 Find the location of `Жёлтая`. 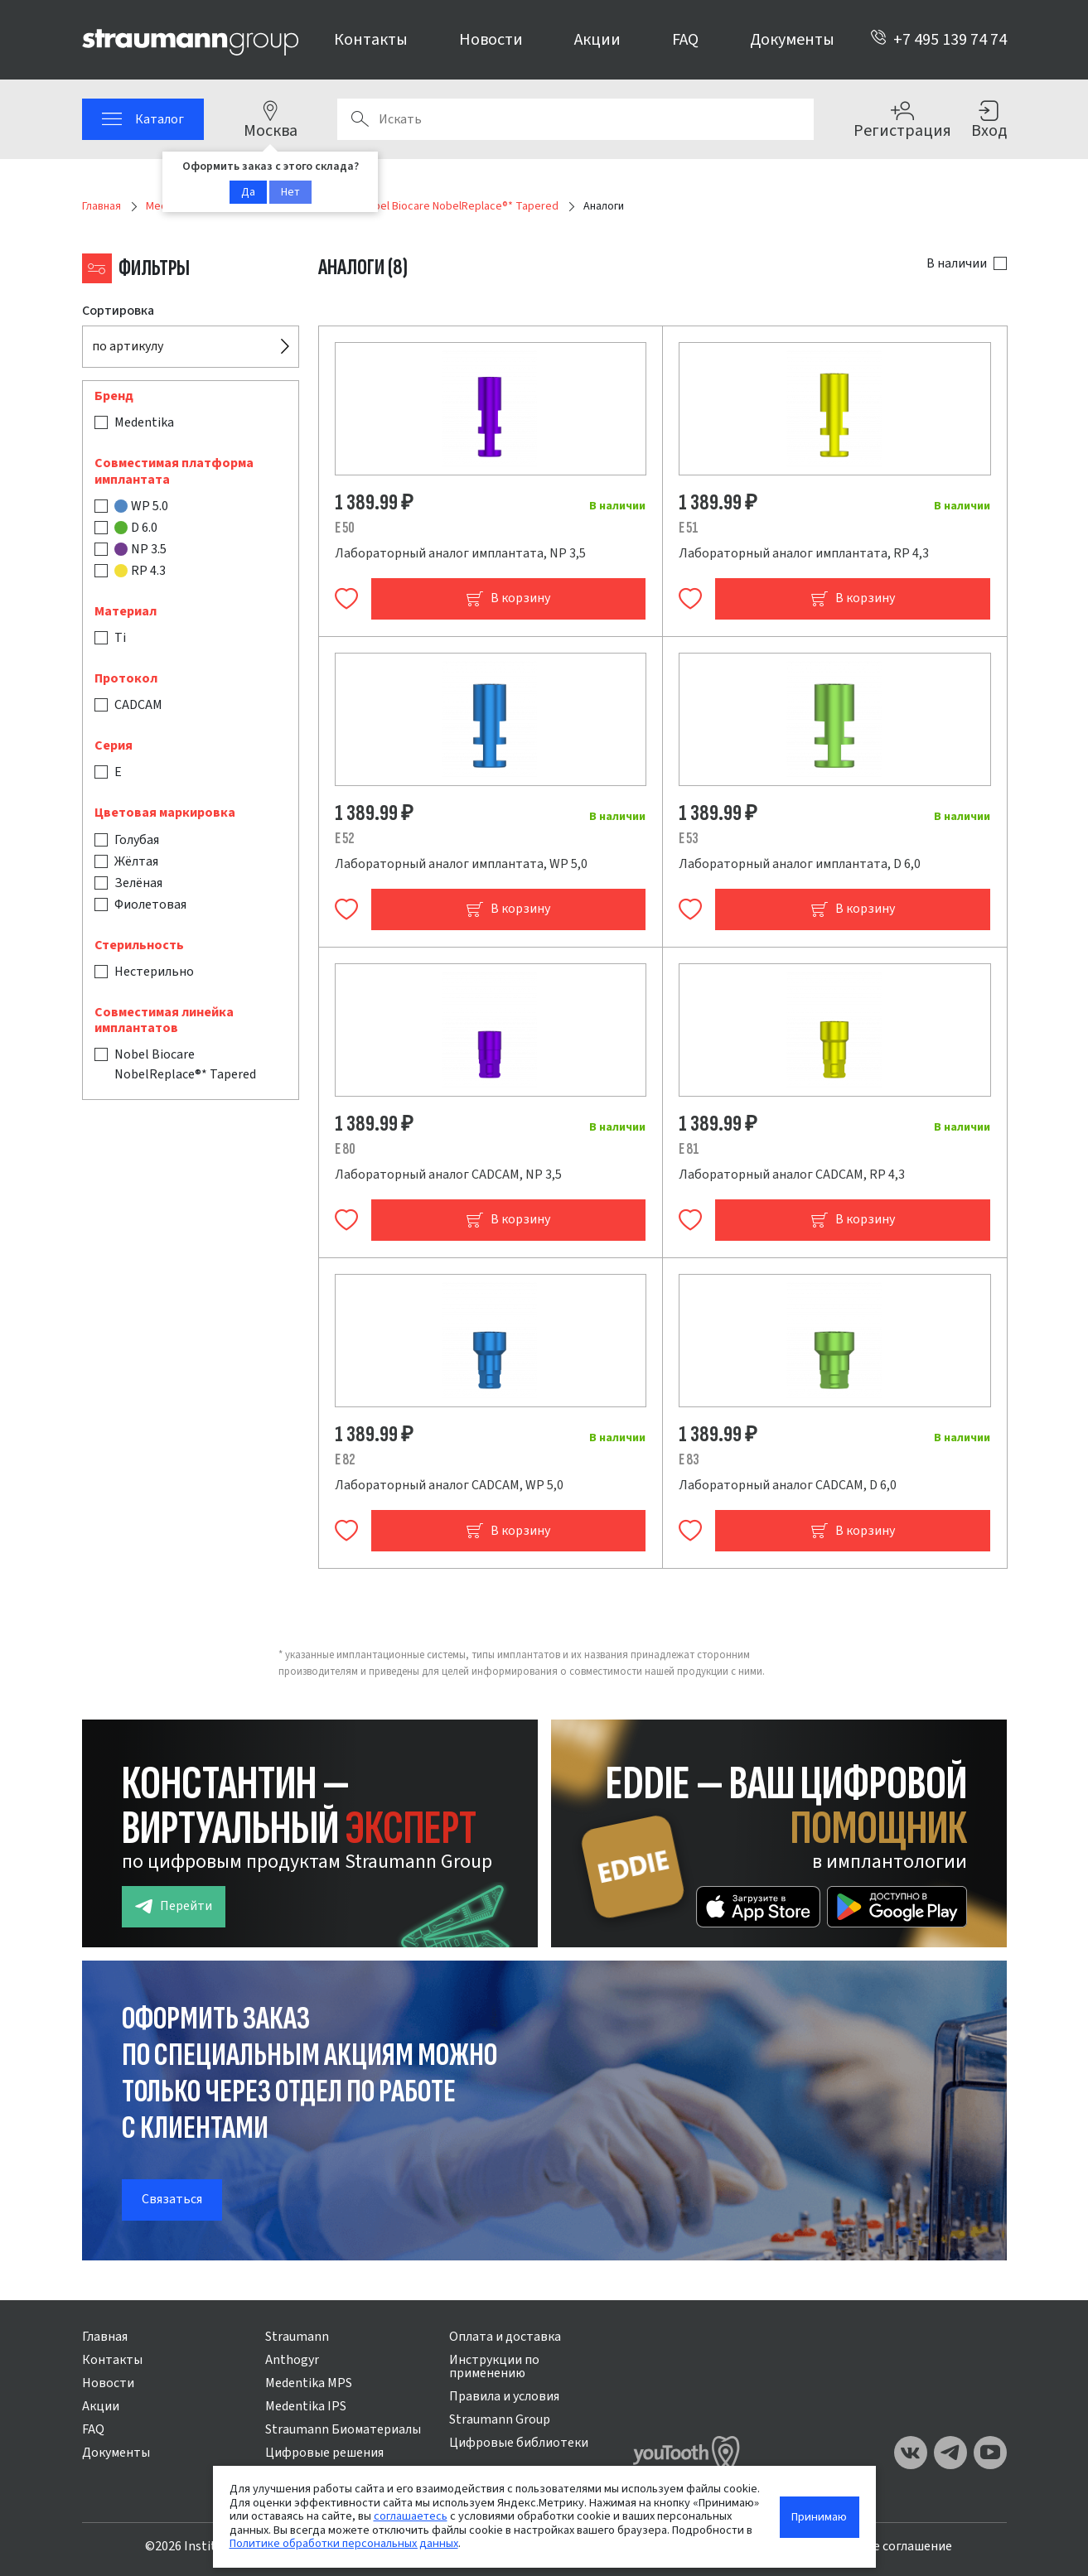

Жёлтая is located at coordinates (136, 861).